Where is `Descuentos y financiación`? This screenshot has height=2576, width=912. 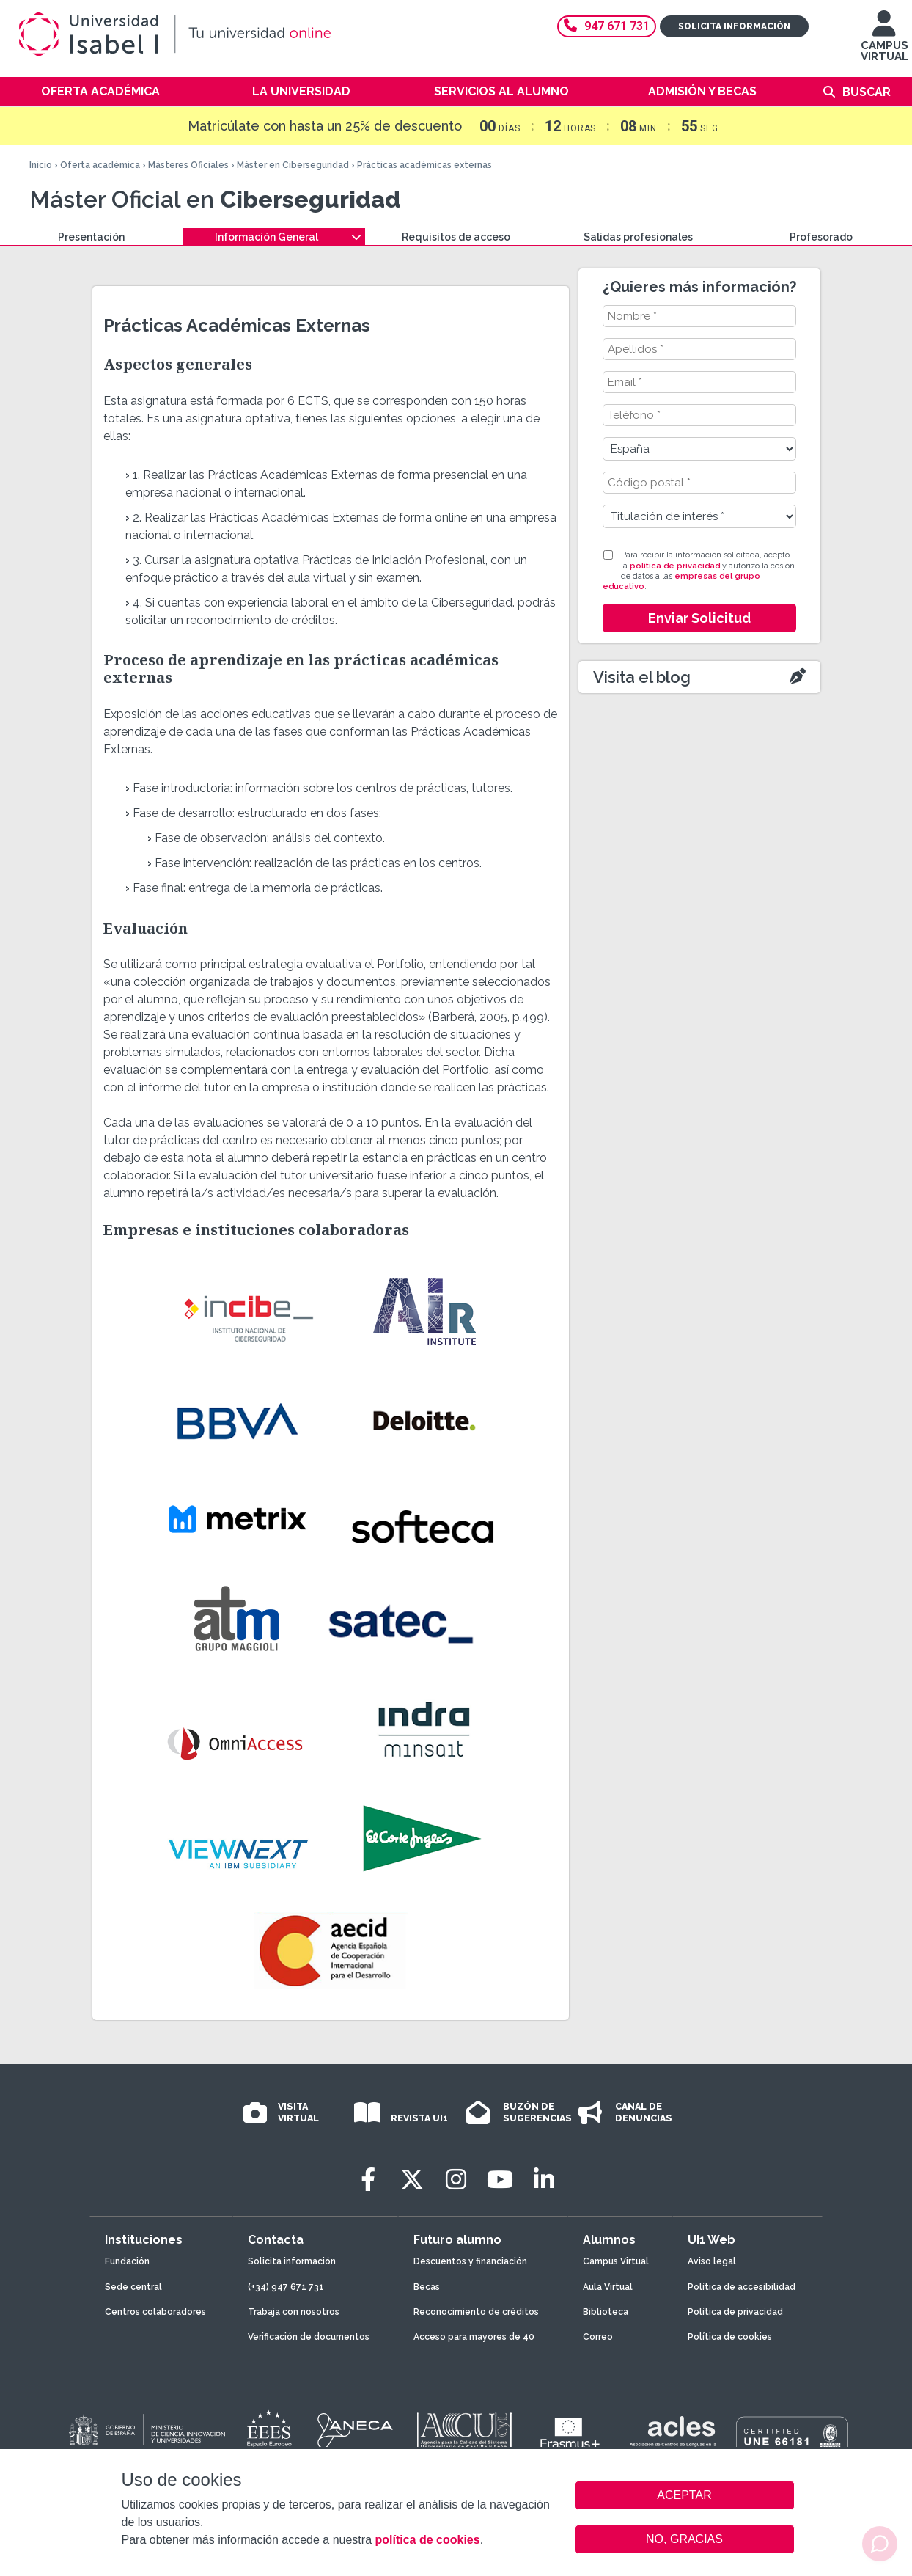
Descuentos y financiación is located at coordinates (470, 2261).